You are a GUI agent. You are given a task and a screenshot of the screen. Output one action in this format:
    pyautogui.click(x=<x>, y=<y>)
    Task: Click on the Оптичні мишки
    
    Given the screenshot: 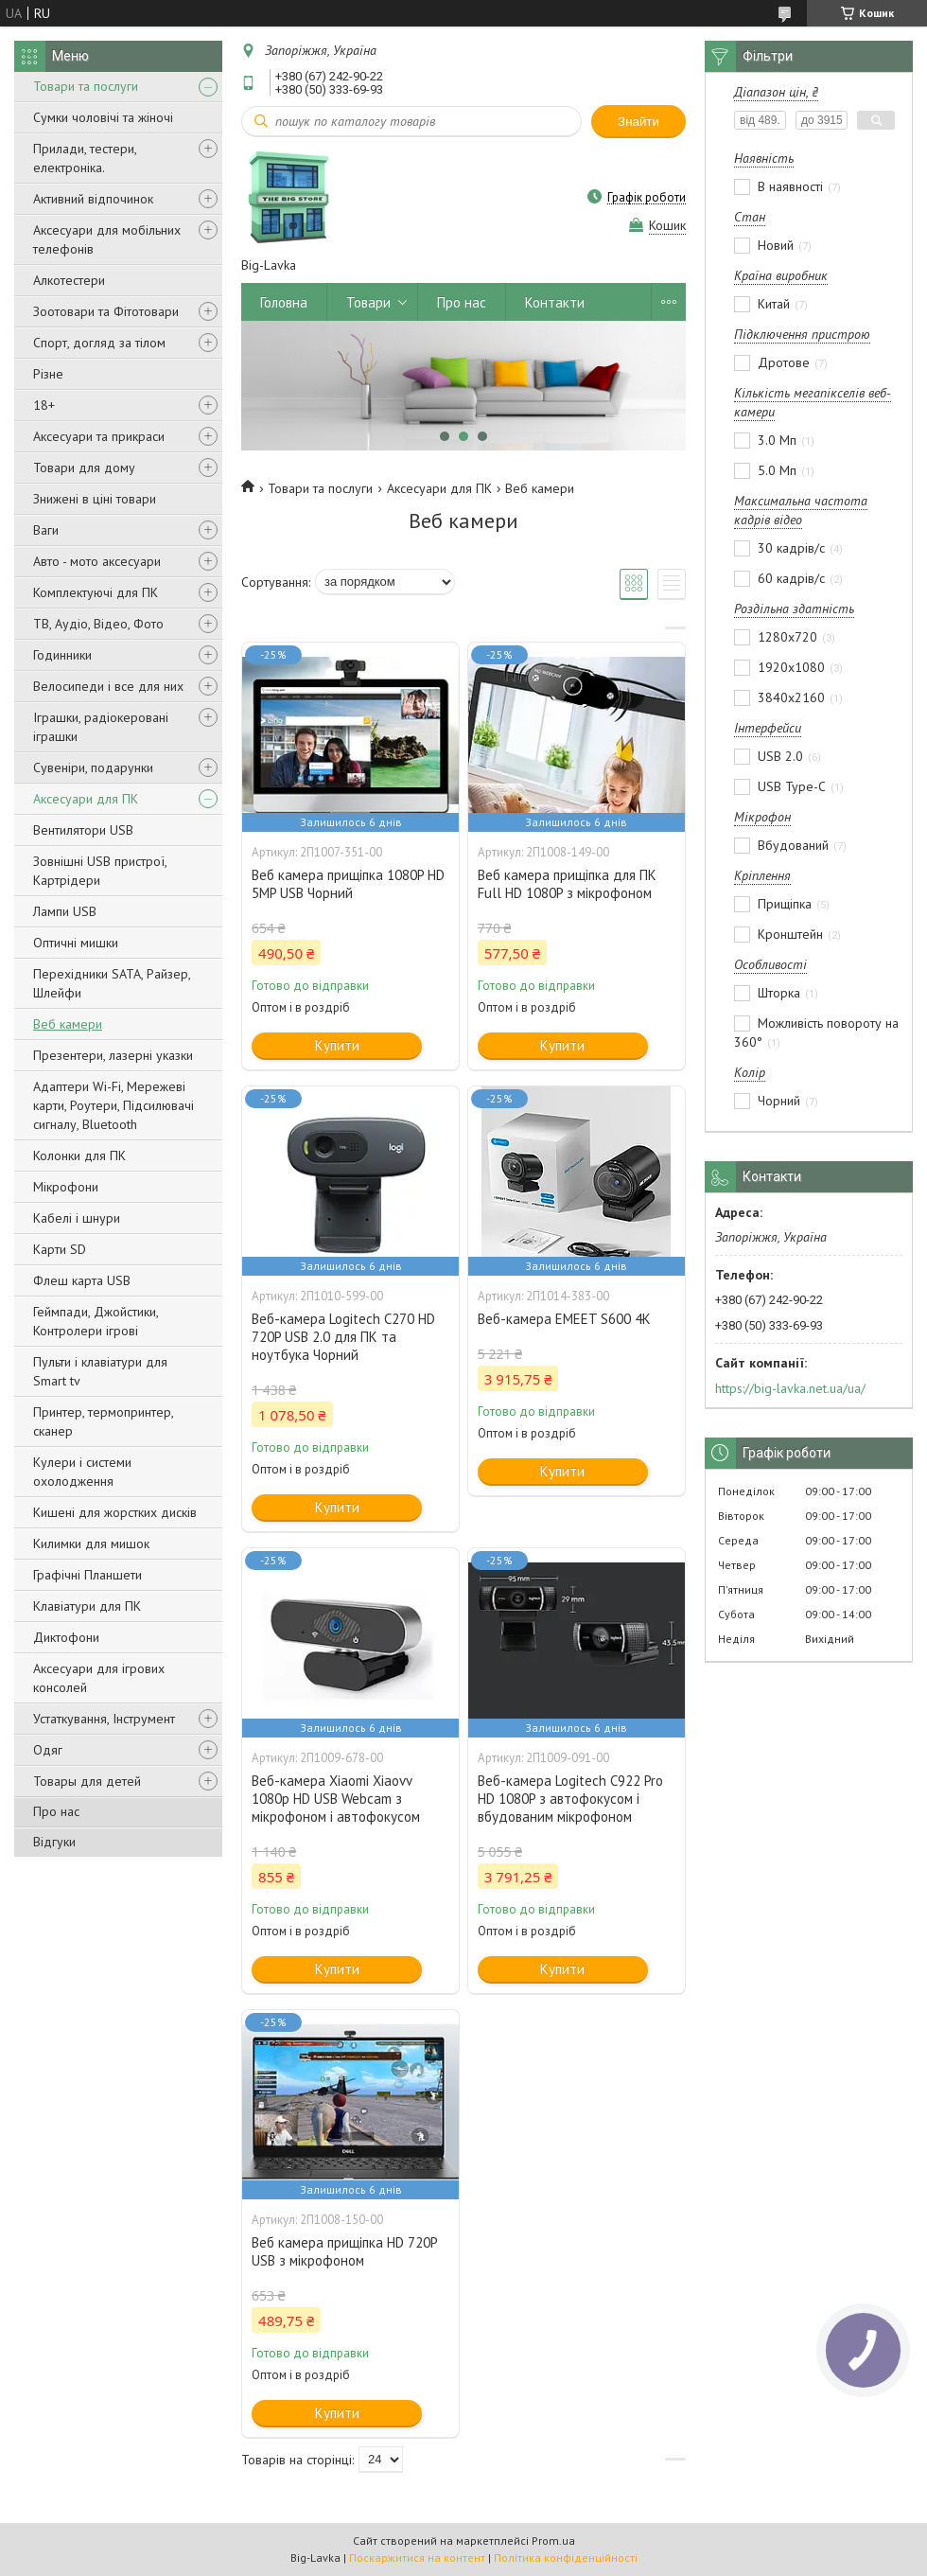 What is the action you would take?
    pyautogui.click(x=75, y=942)
    